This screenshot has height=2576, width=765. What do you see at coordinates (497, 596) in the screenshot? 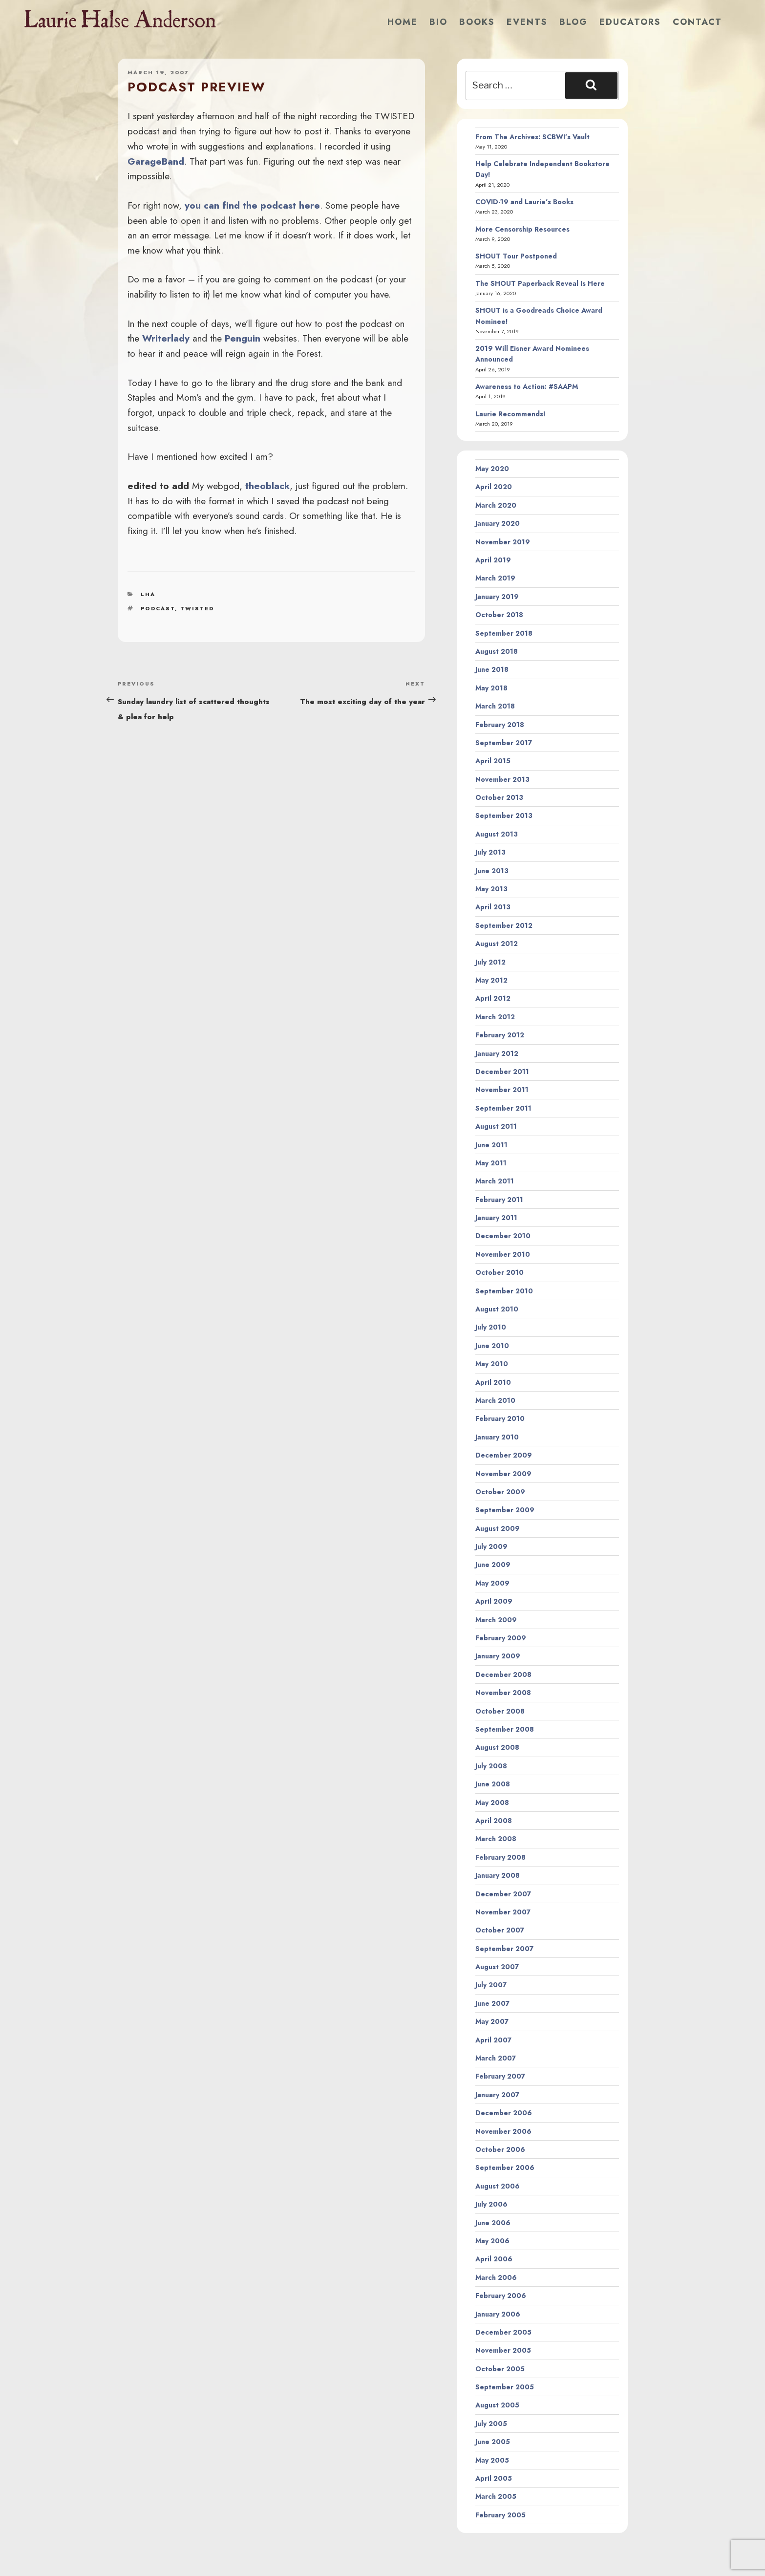
I see `January 2019` at bounding box center [497, 596].